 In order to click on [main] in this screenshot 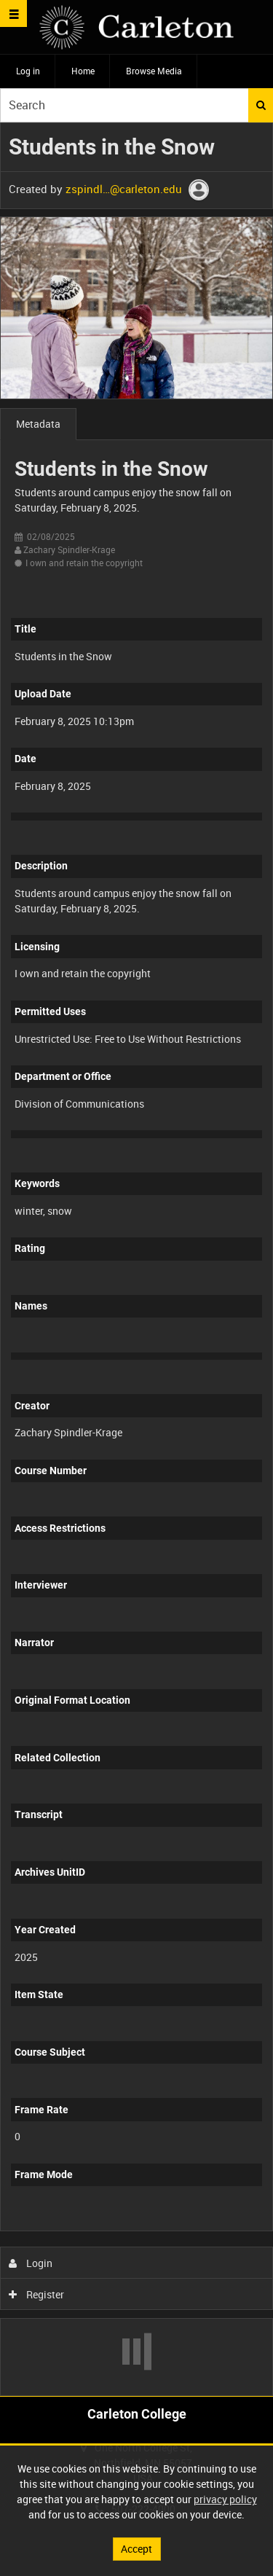, I will do `click(136, 1259)`.